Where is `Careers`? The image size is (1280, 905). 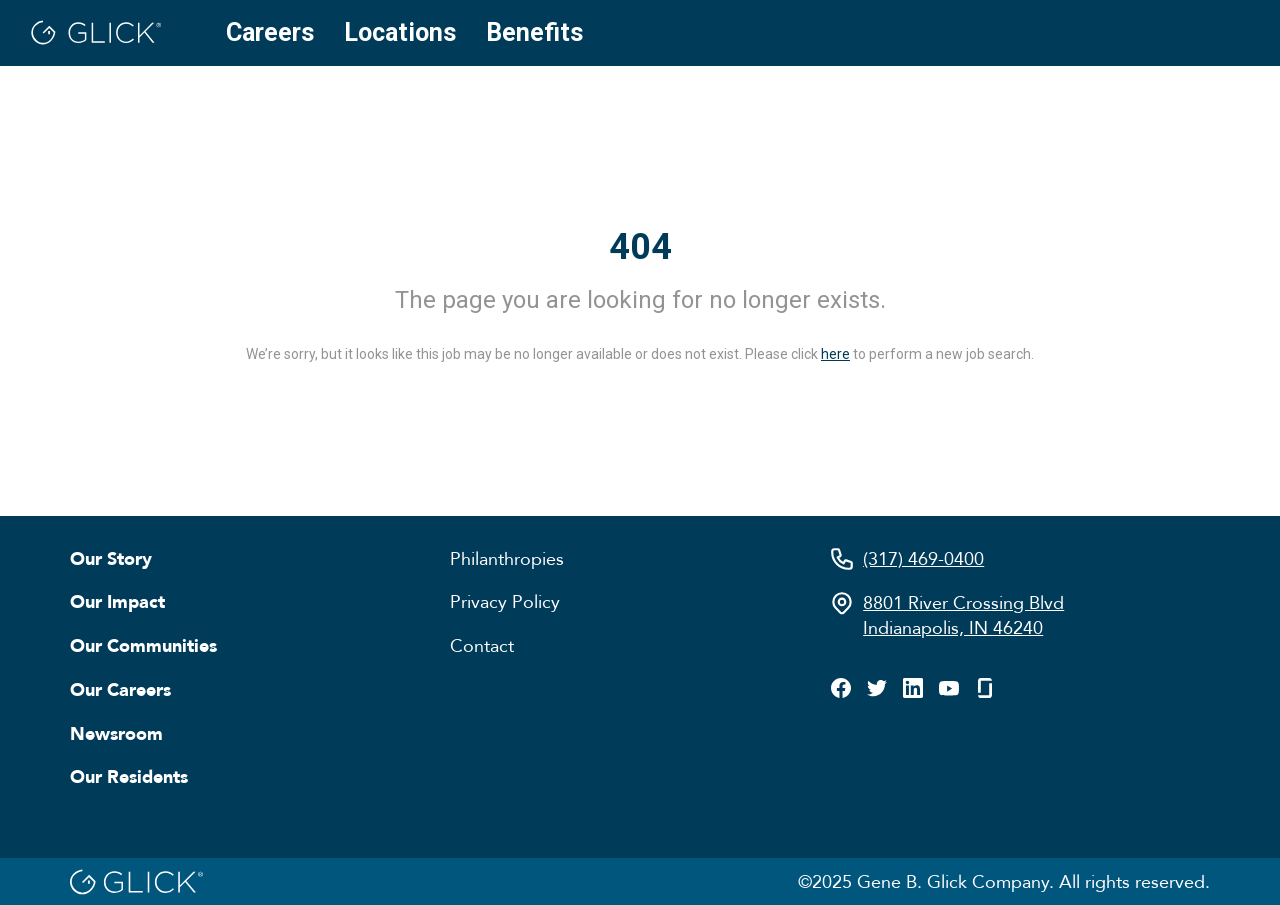 Careers is located at coordinates (270, 32).